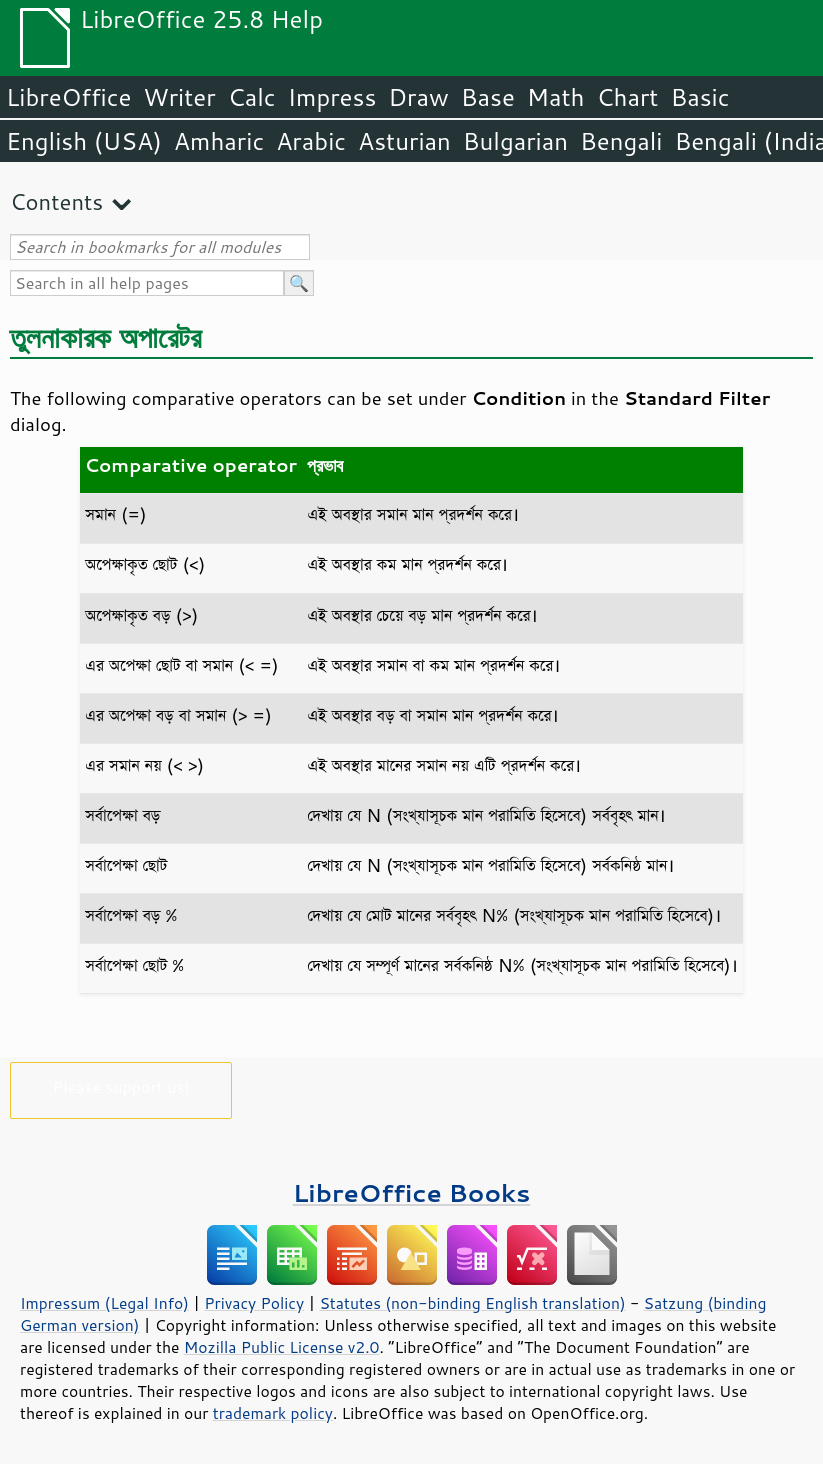 This screenshot has width=823, height=1464. I want to click on Impressum (Legal Info), so click(104, 1303).